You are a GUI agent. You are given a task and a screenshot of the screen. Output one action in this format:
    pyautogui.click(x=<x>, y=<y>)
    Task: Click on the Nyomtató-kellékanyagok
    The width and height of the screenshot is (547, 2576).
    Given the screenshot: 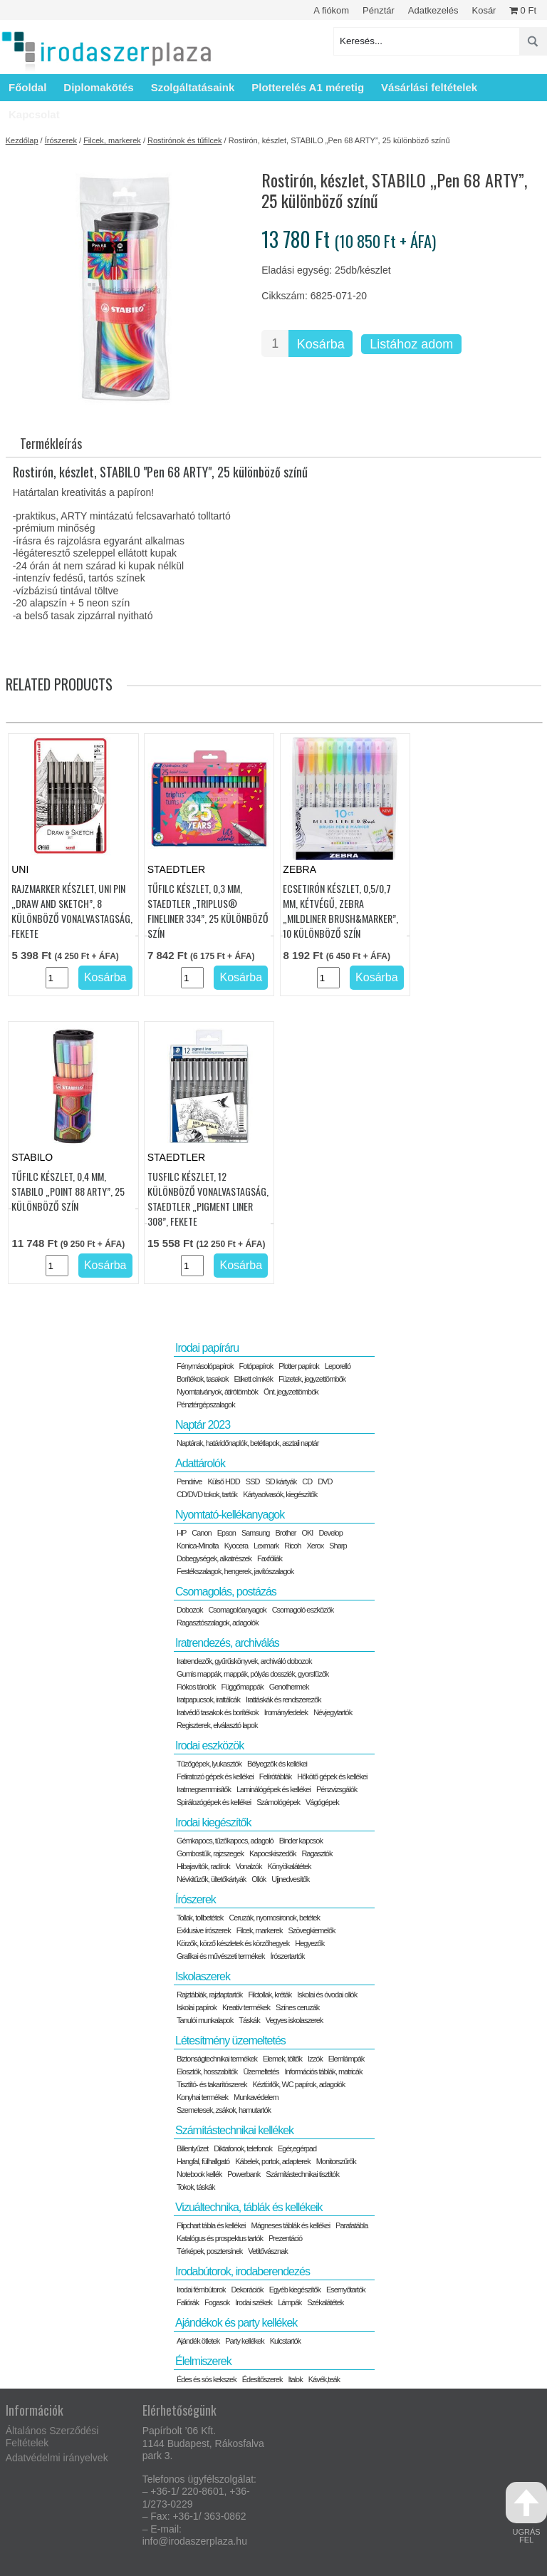 What is the action you would take?
    pyautogui.click(x=229, y=1515)
    